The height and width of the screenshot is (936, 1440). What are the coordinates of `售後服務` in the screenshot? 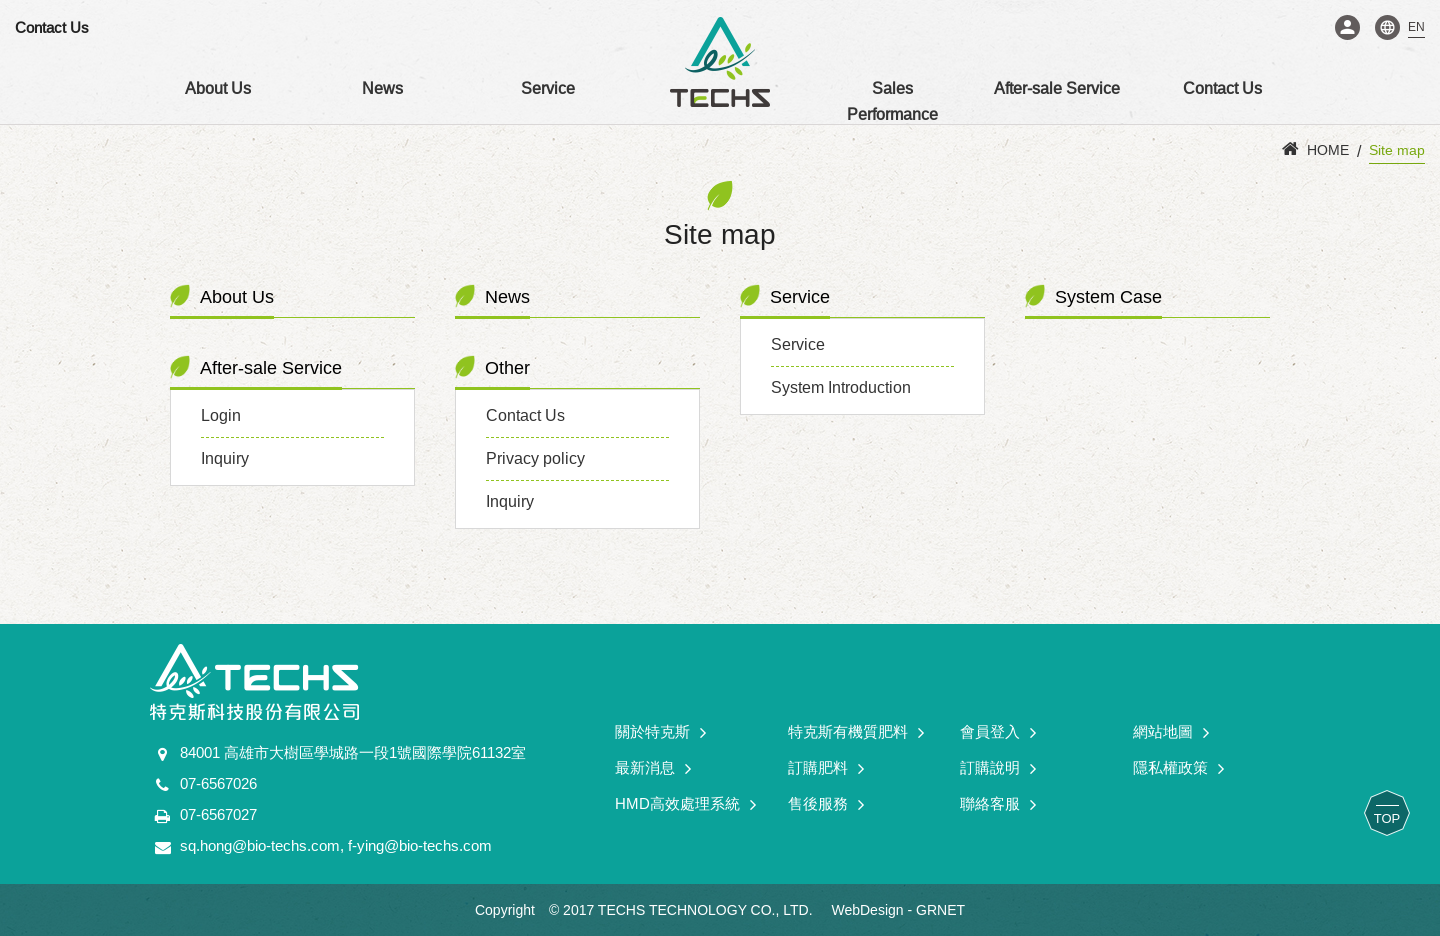 It's located at (826, 804).